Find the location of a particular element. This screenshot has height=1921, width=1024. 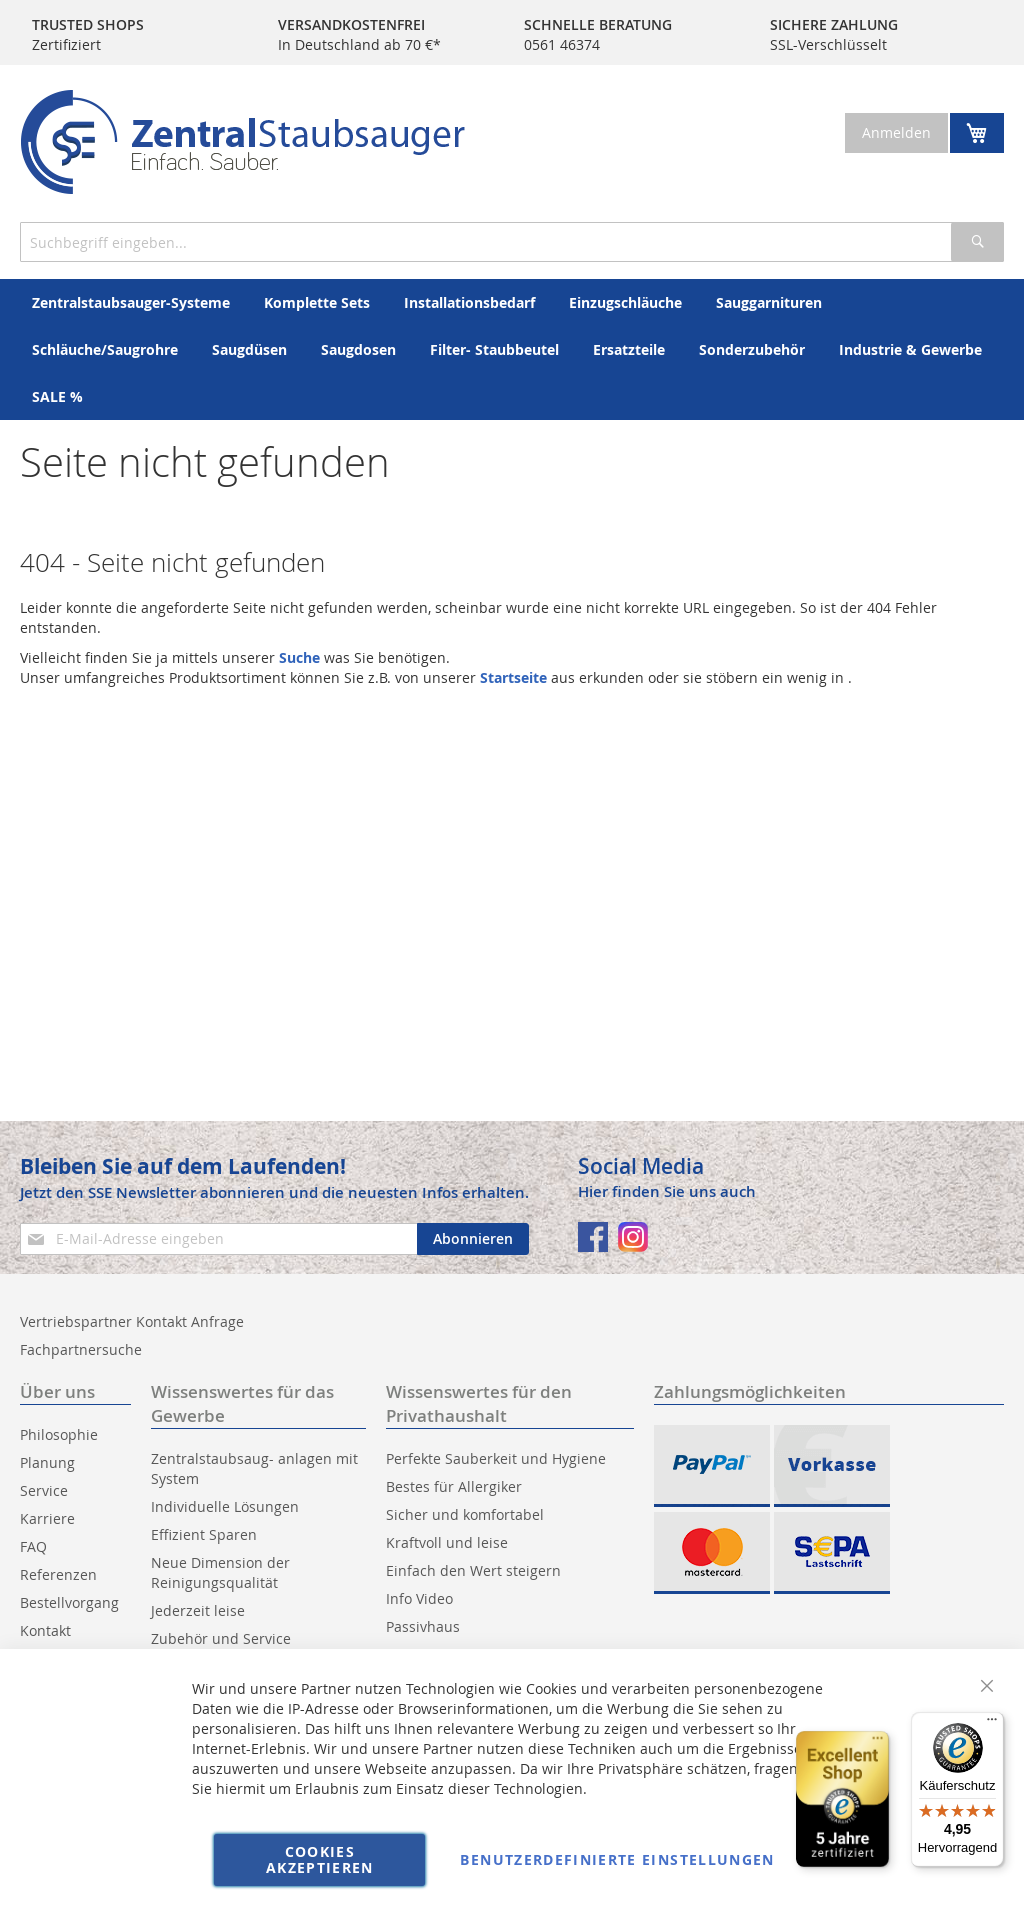

Fachpartnersuche is located at coordinates (81, 1349).